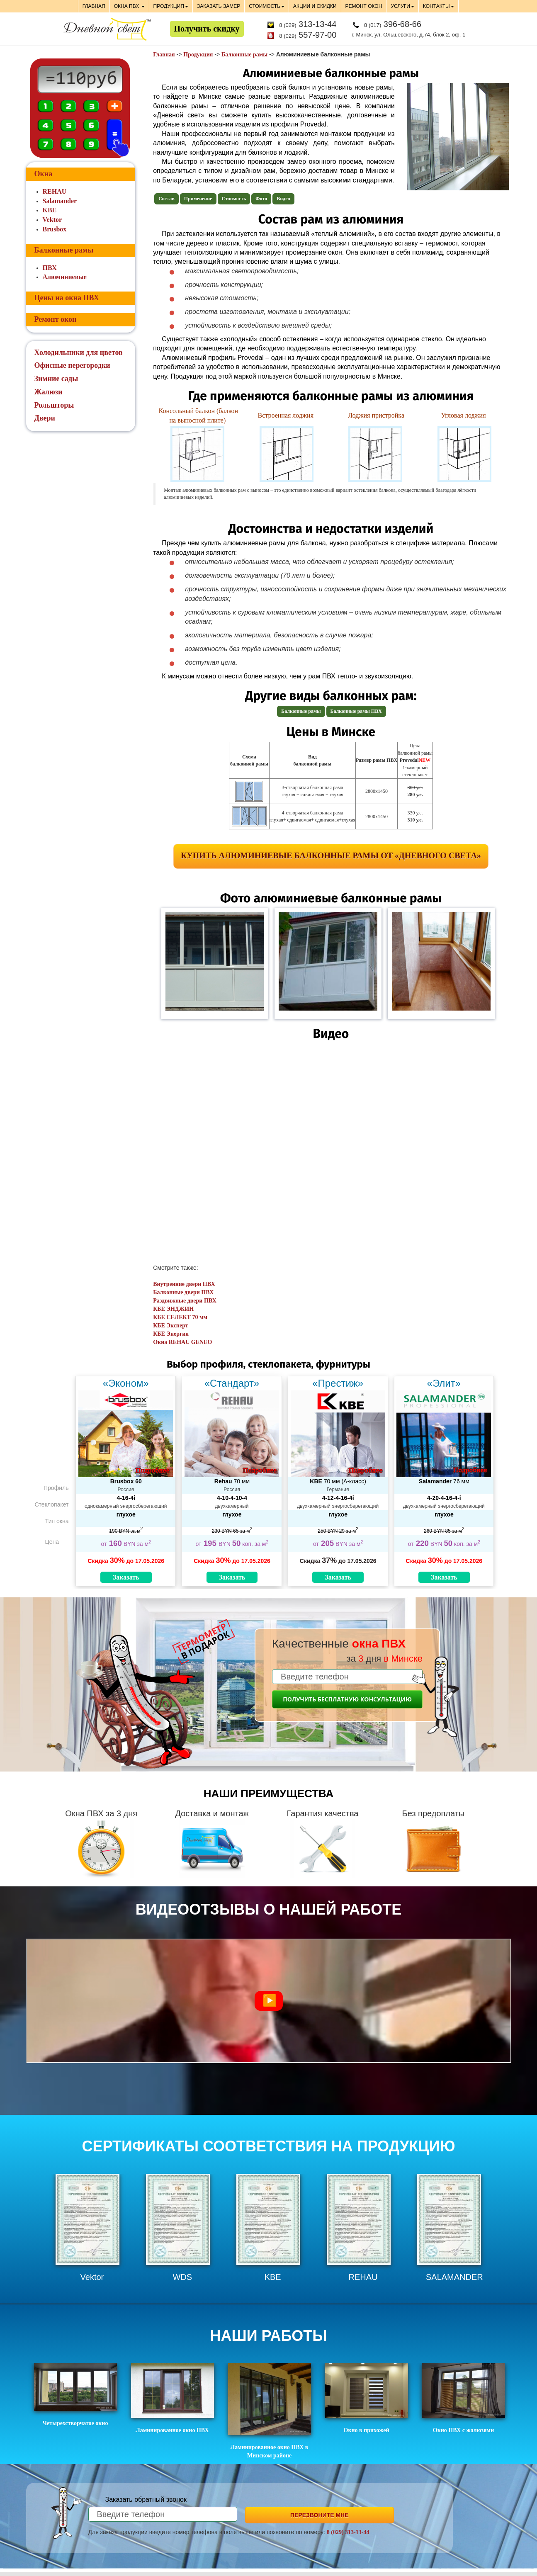 The width and height of the screenshot is (537, 2576). I want to click on Балконные рамы ПВХ, so click(356, 711).